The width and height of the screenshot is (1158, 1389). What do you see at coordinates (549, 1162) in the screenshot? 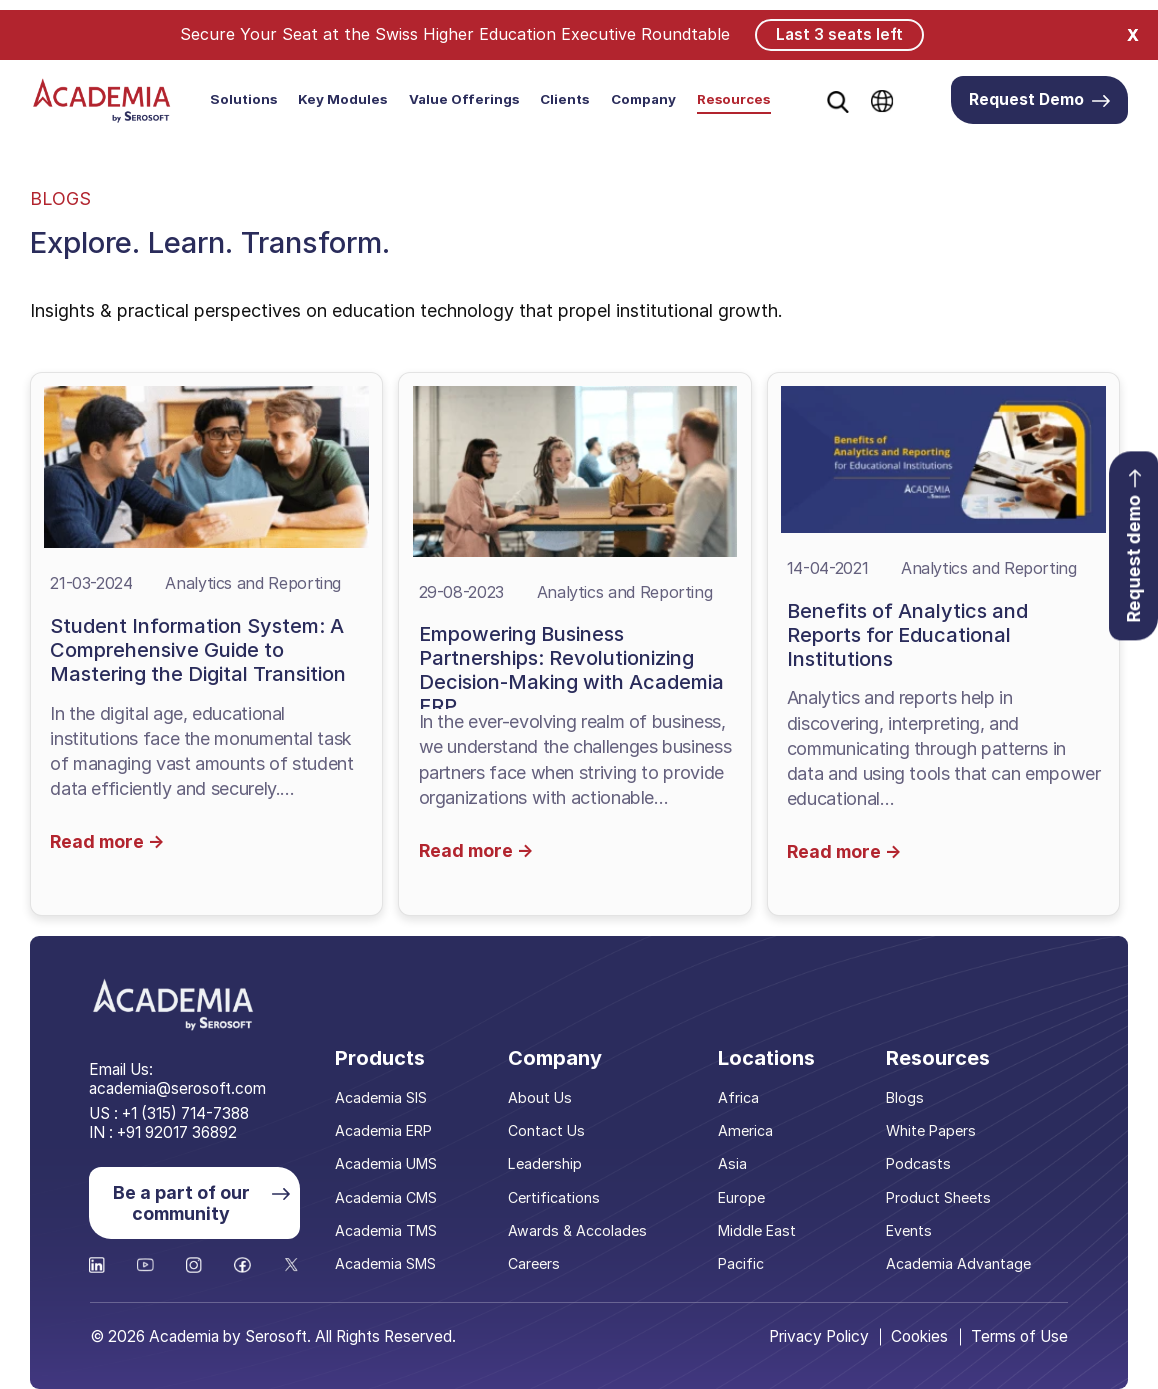
I see `Leadership` at bounding box center [549, 1162].